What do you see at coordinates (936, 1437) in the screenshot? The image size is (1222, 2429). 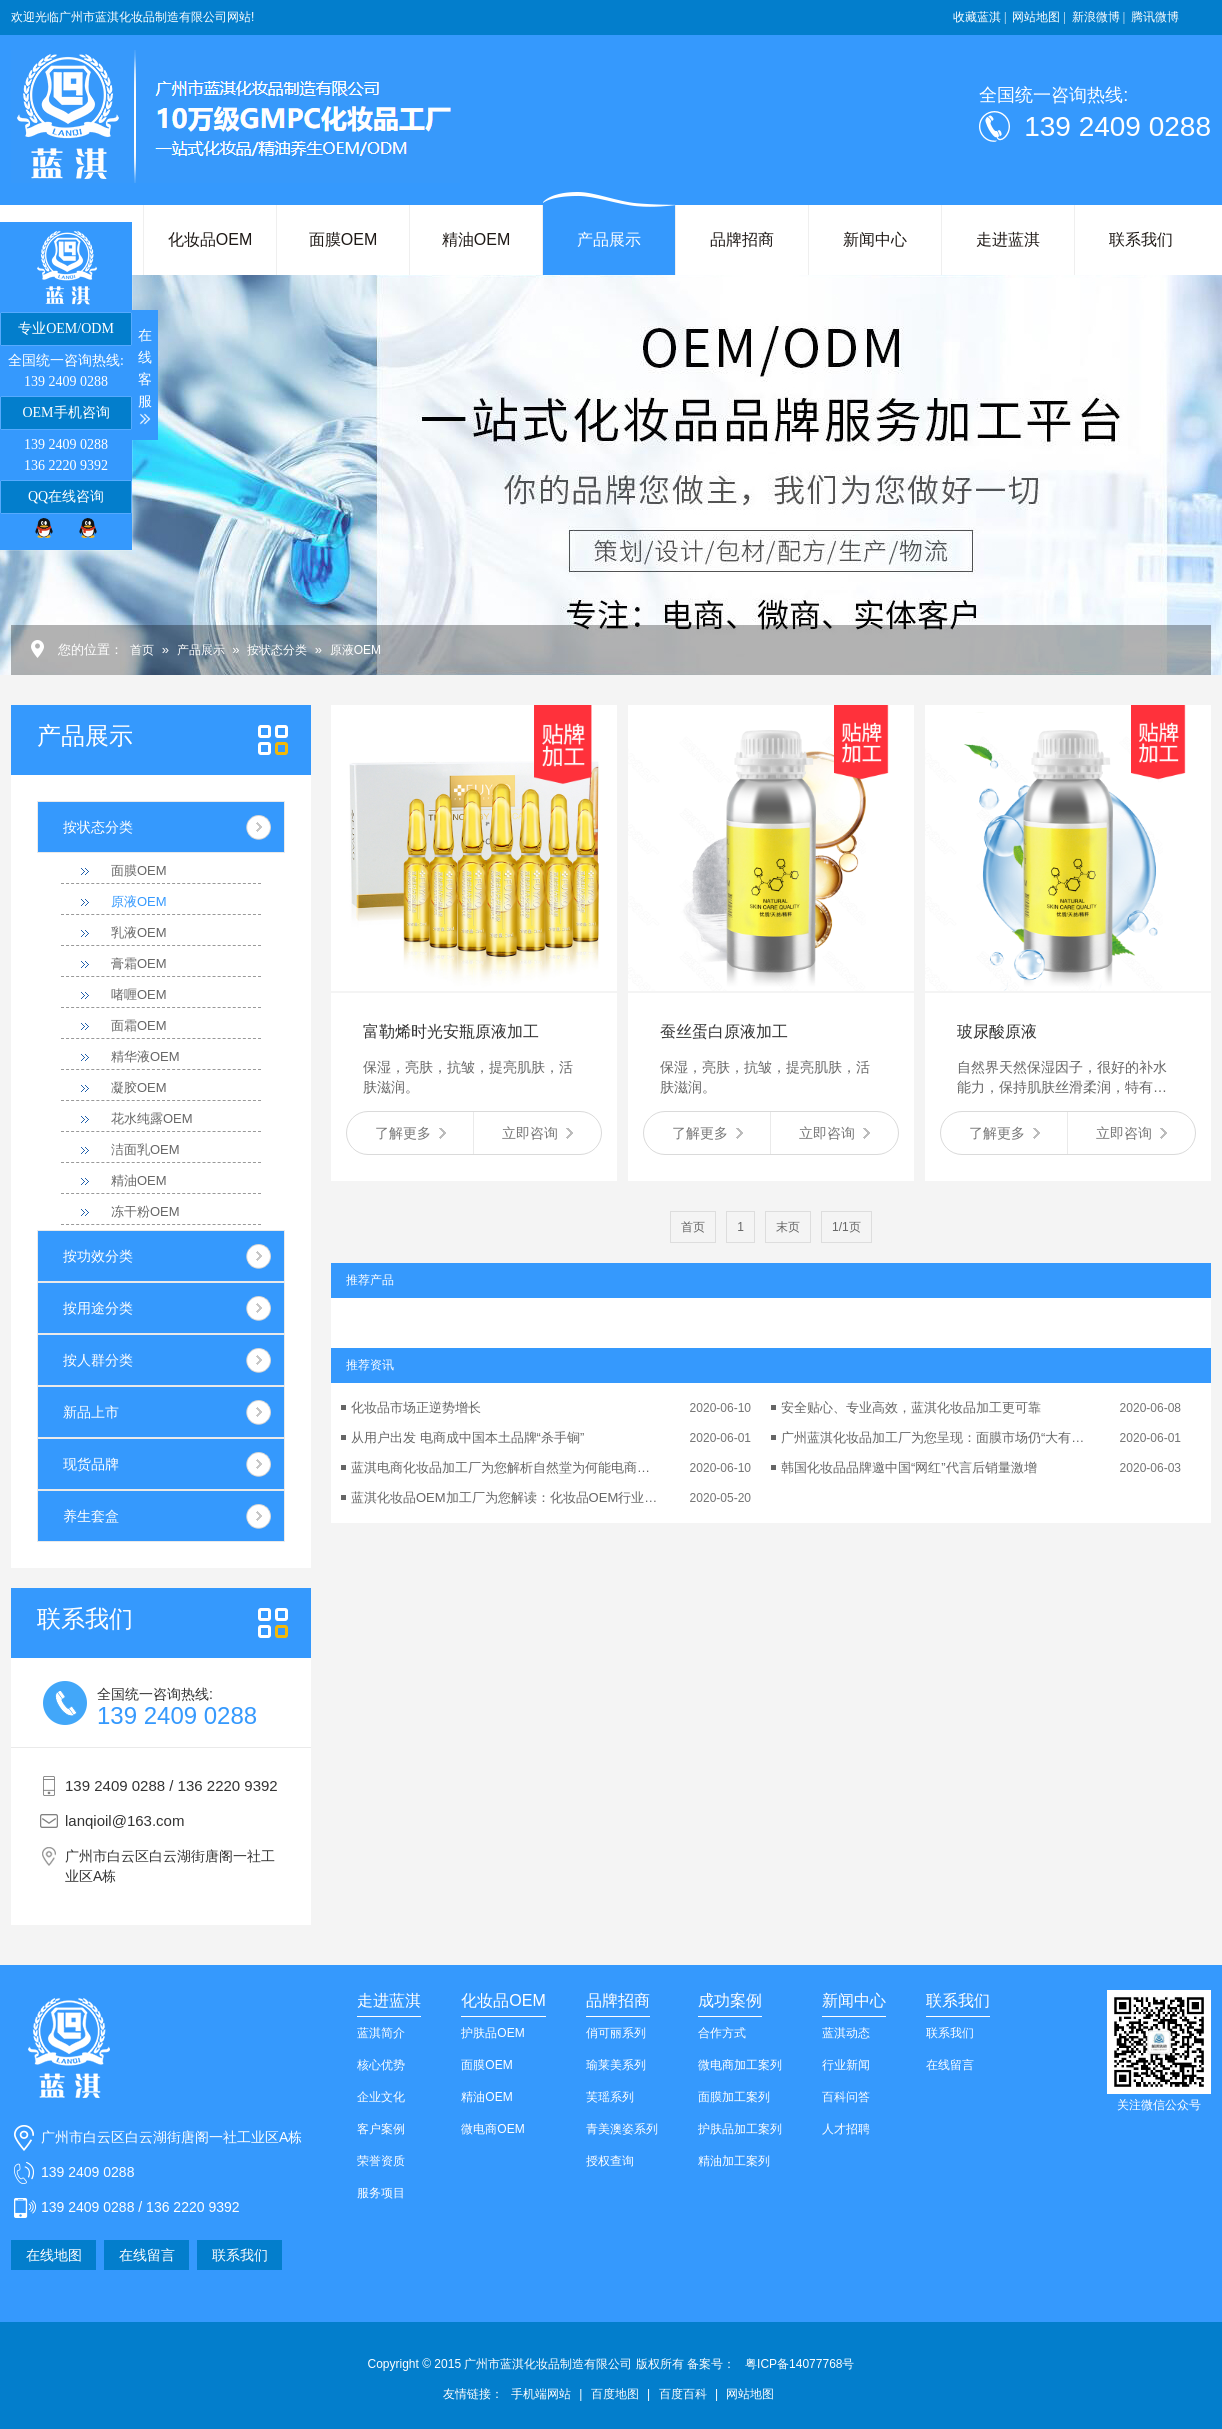 I see `广州蓝淇化妆品加工厂为您呈现：面膜市场仍“大有可为”` at bounding box center [936, 1437].